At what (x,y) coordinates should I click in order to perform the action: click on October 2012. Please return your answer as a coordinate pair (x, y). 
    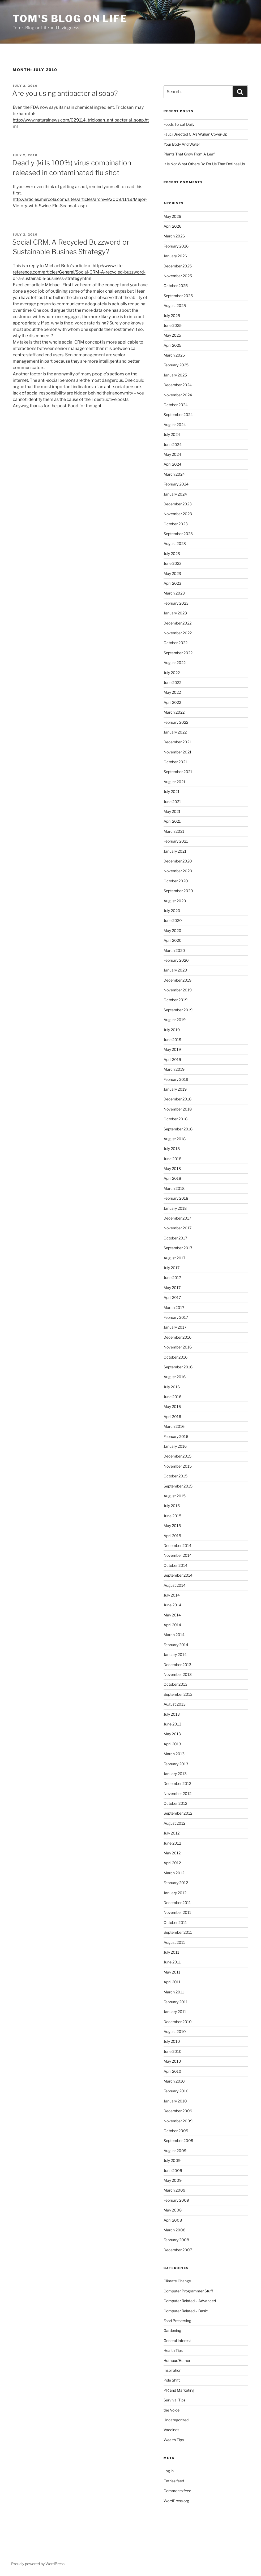
    Looking at the image, I should click on (175, 1803).